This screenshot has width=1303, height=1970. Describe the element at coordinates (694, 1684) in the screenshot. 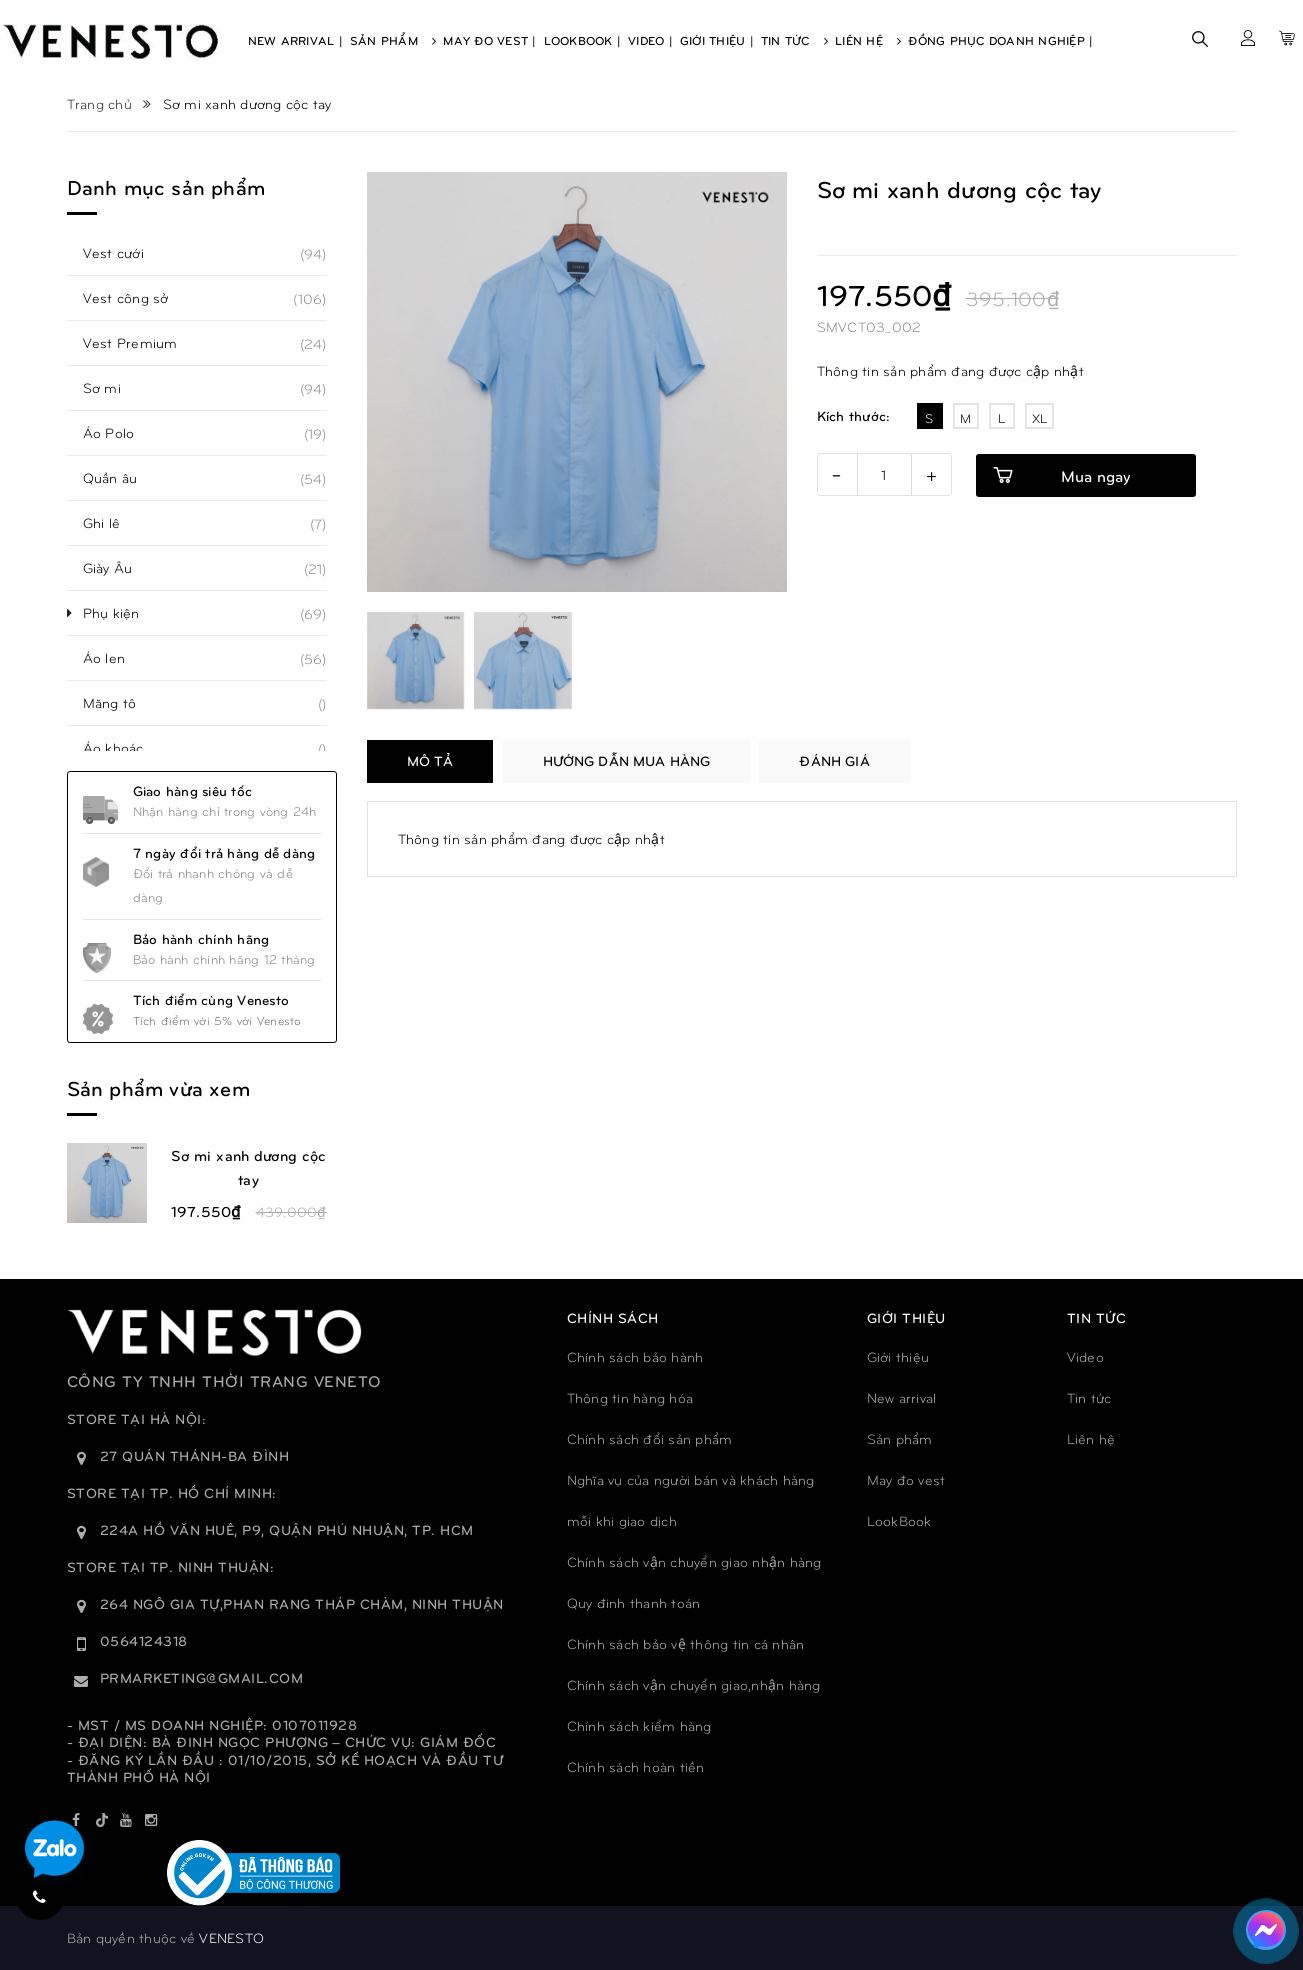

I see `Chính sách vận chuyển giao,nhận hàng` at that location.